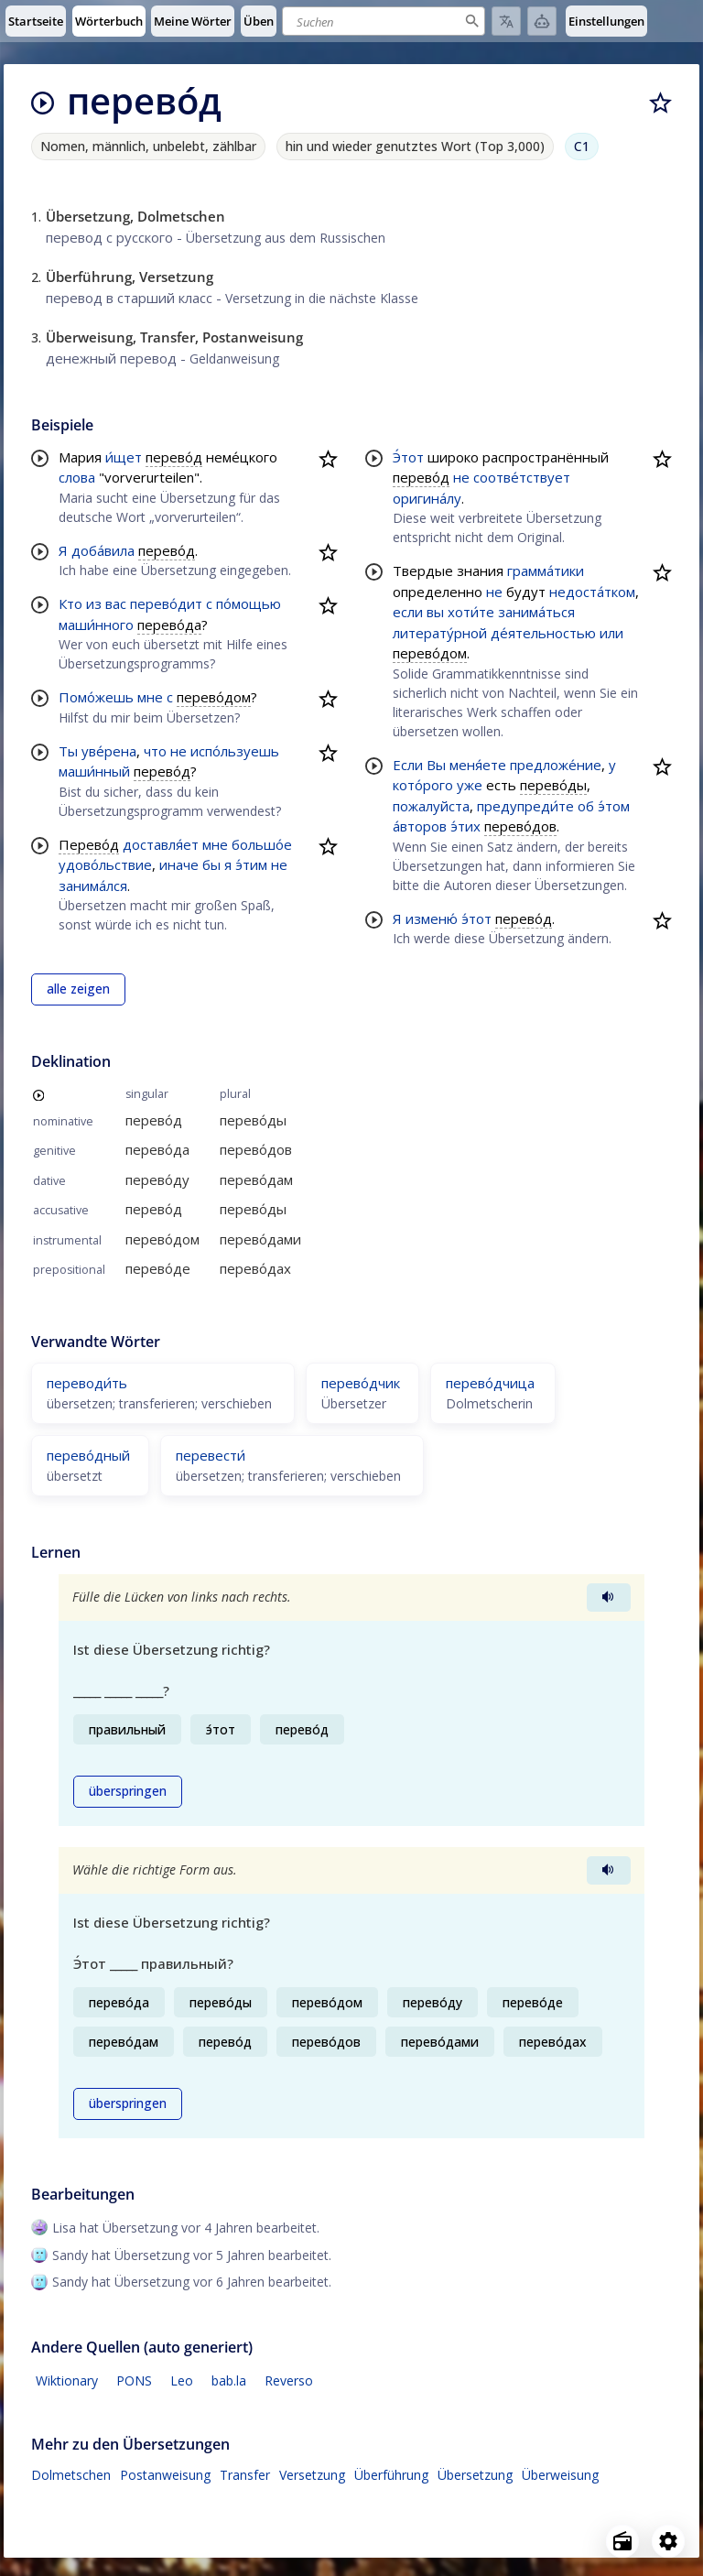  What do you see at coordinates (178, 751) in the screenshot?
I see `не` at bounding box center [178, 751].